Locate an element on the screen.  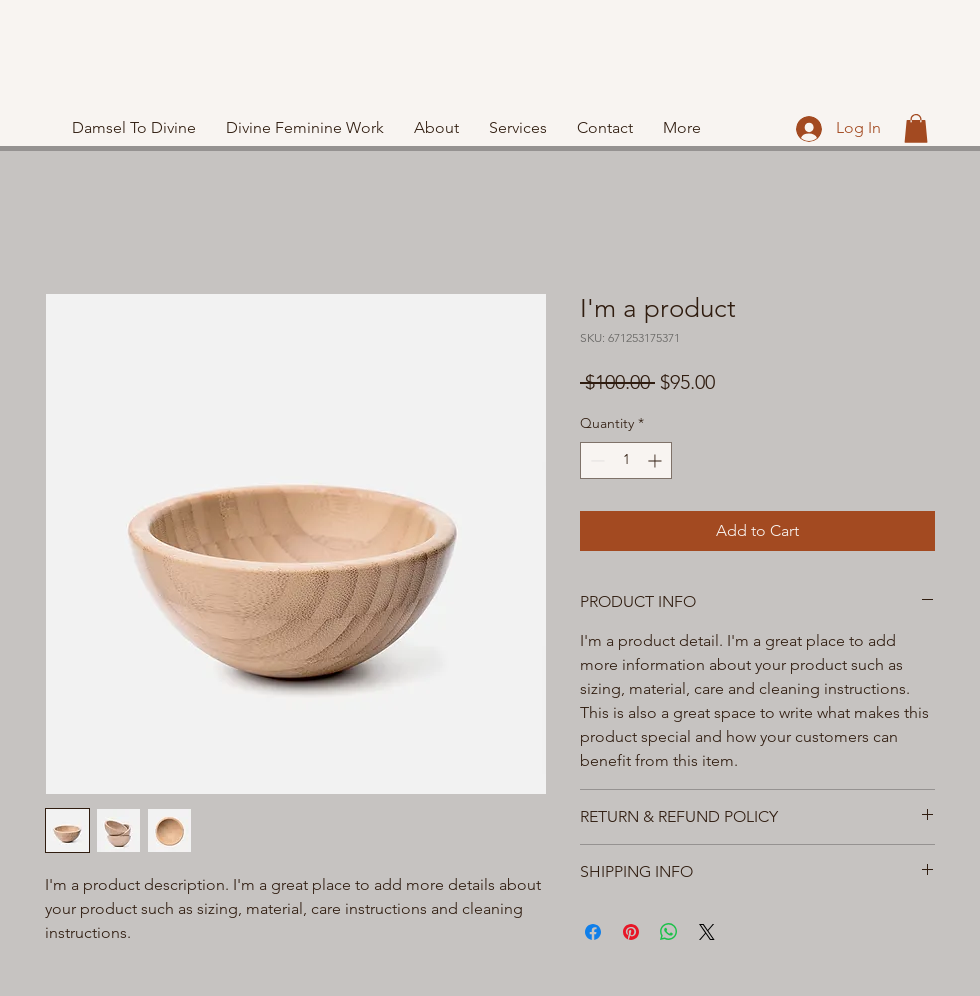
[button] is located at coordinates (916, 128).